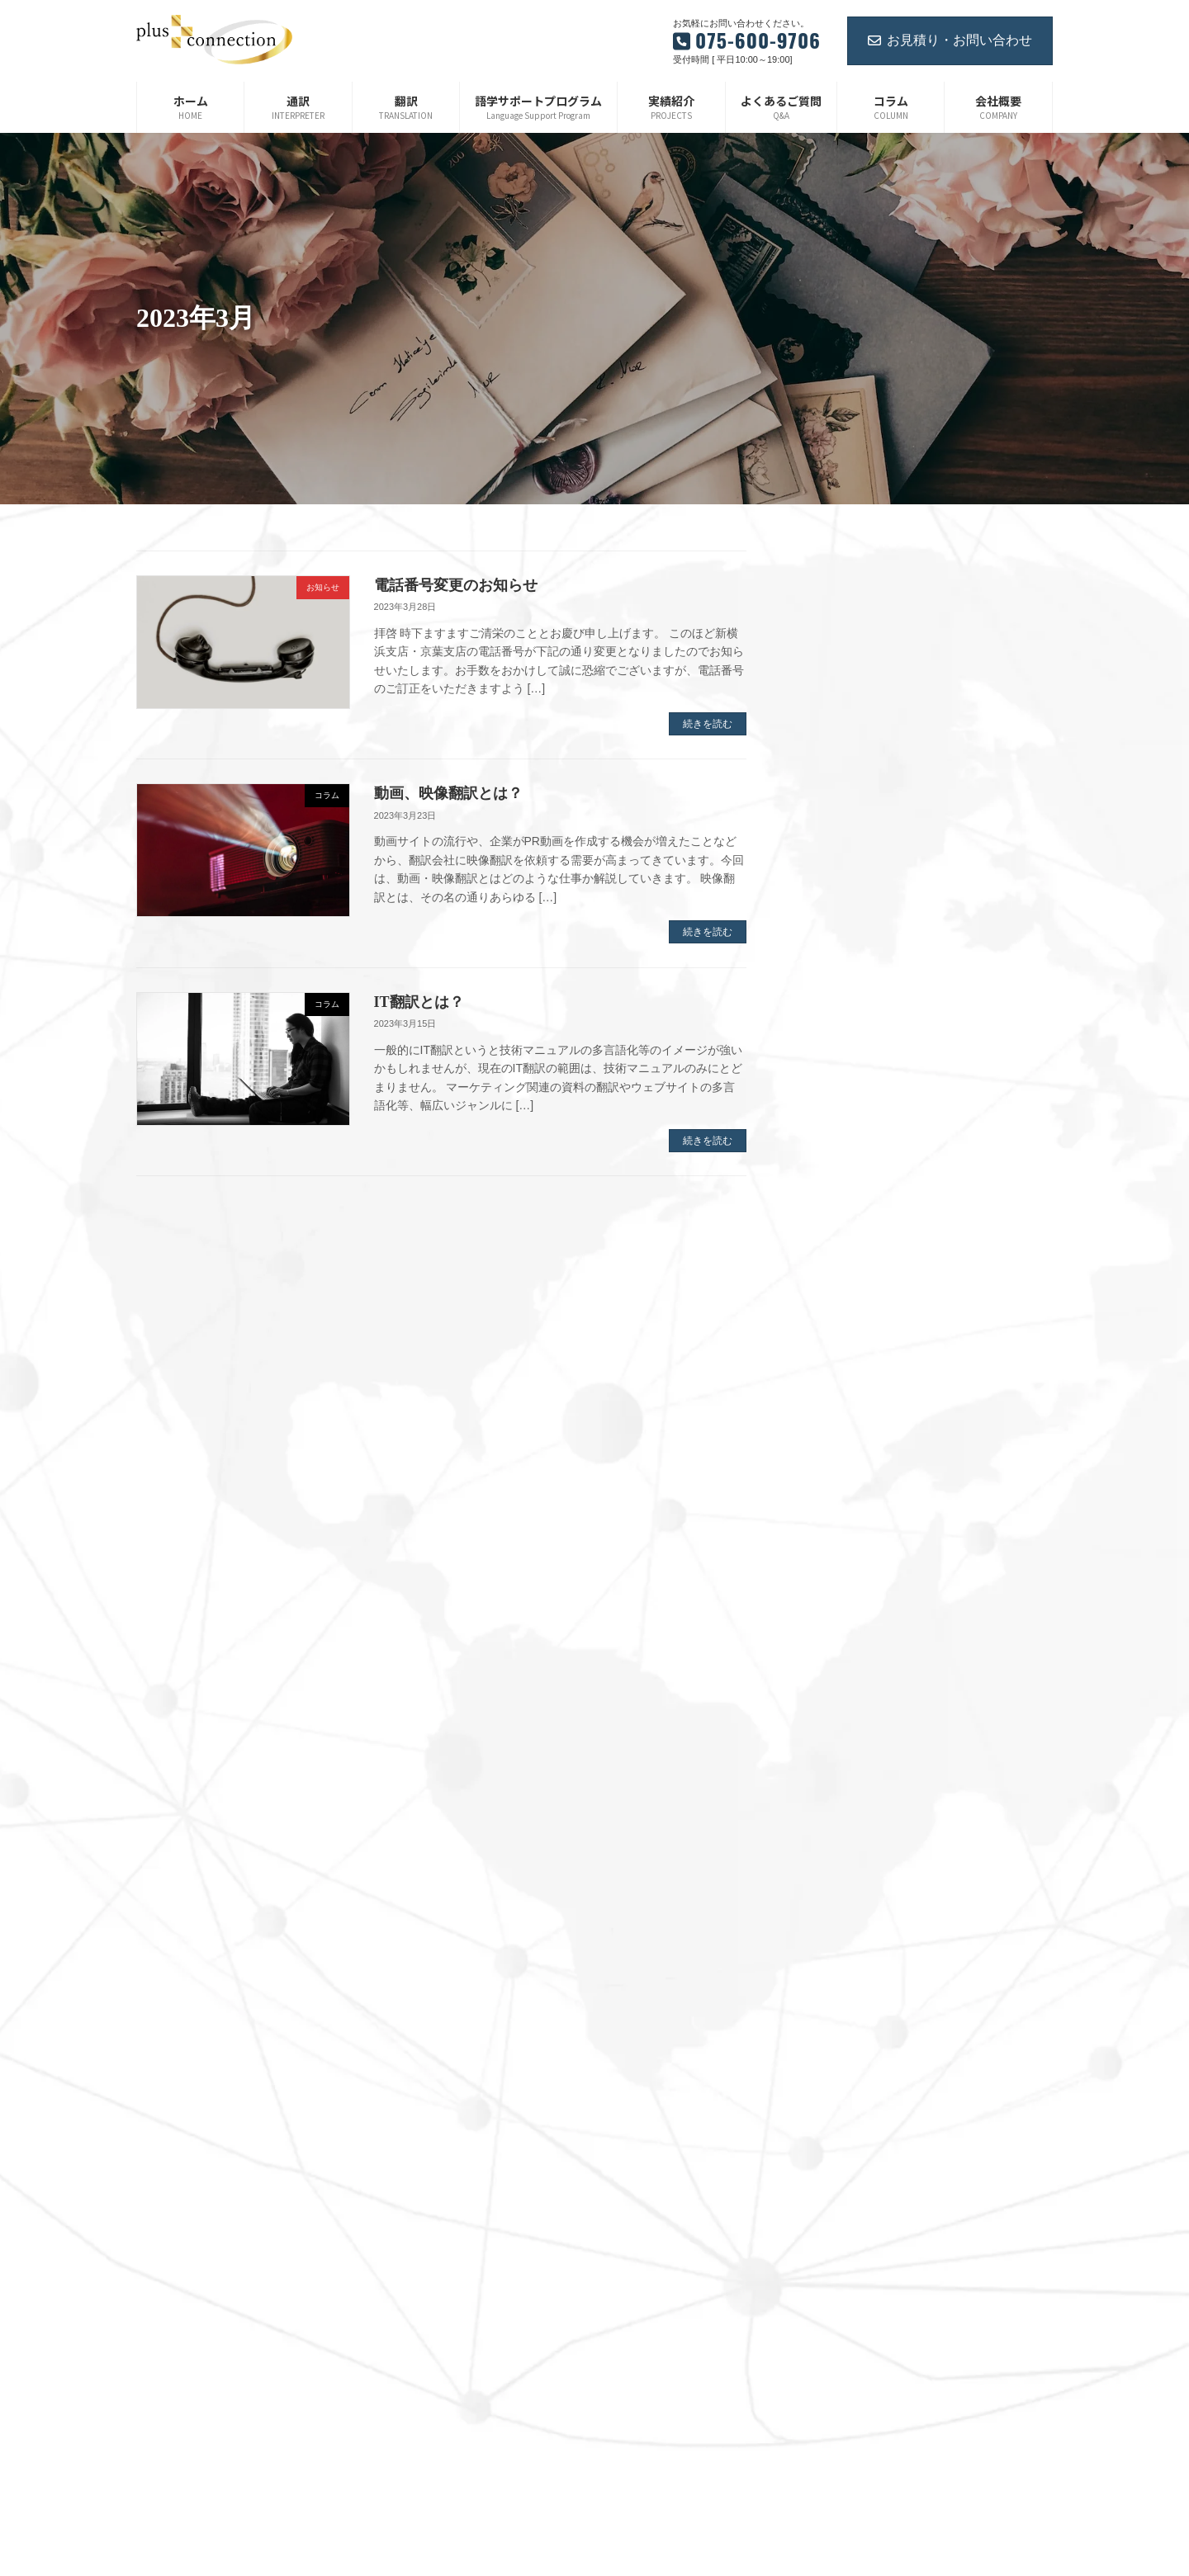 The width and height of the screenshot is (1189, 2576). What do you see at coordinates (841, 1234) in the screenshot?
I see `2023年3月` at bounding box center [841, 1234].